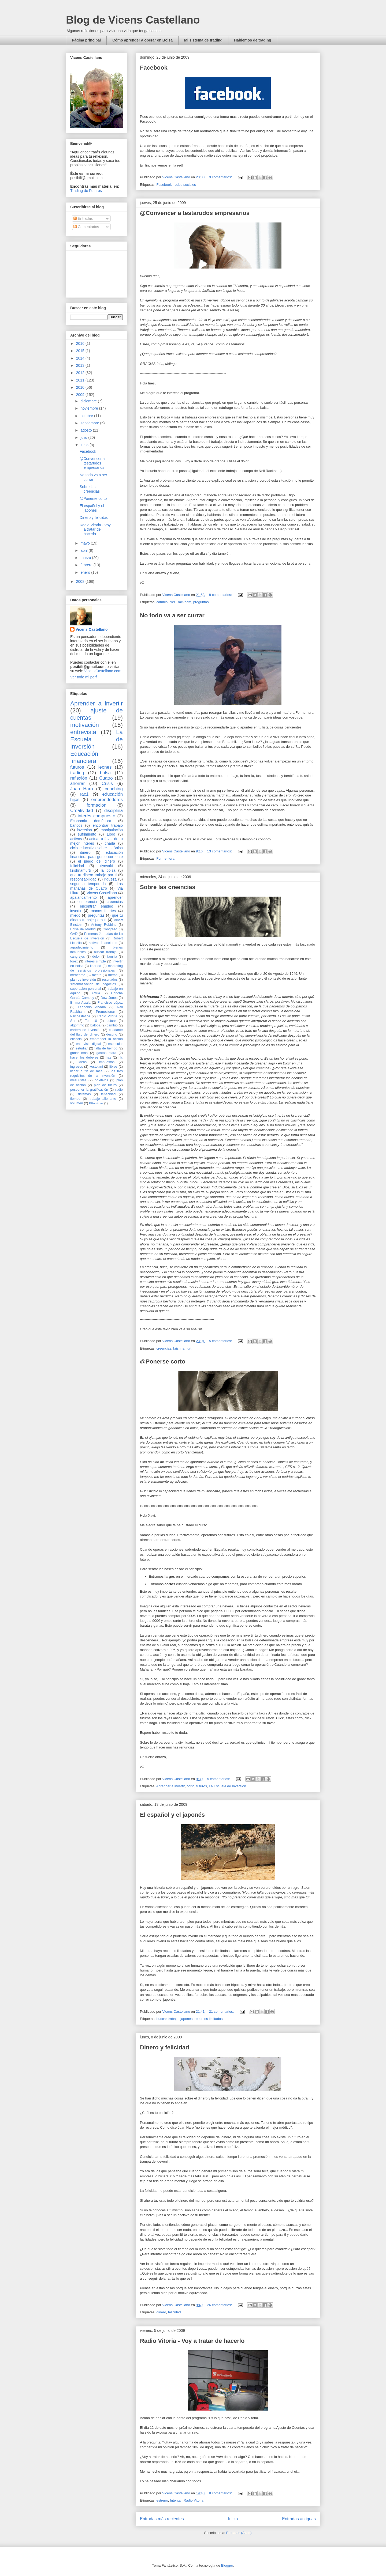 This screenshot has height=2576, width=386. What do you see at coordinates (81, 373) in the screenshot?
I see `2012` at bounding box center [81, 373].